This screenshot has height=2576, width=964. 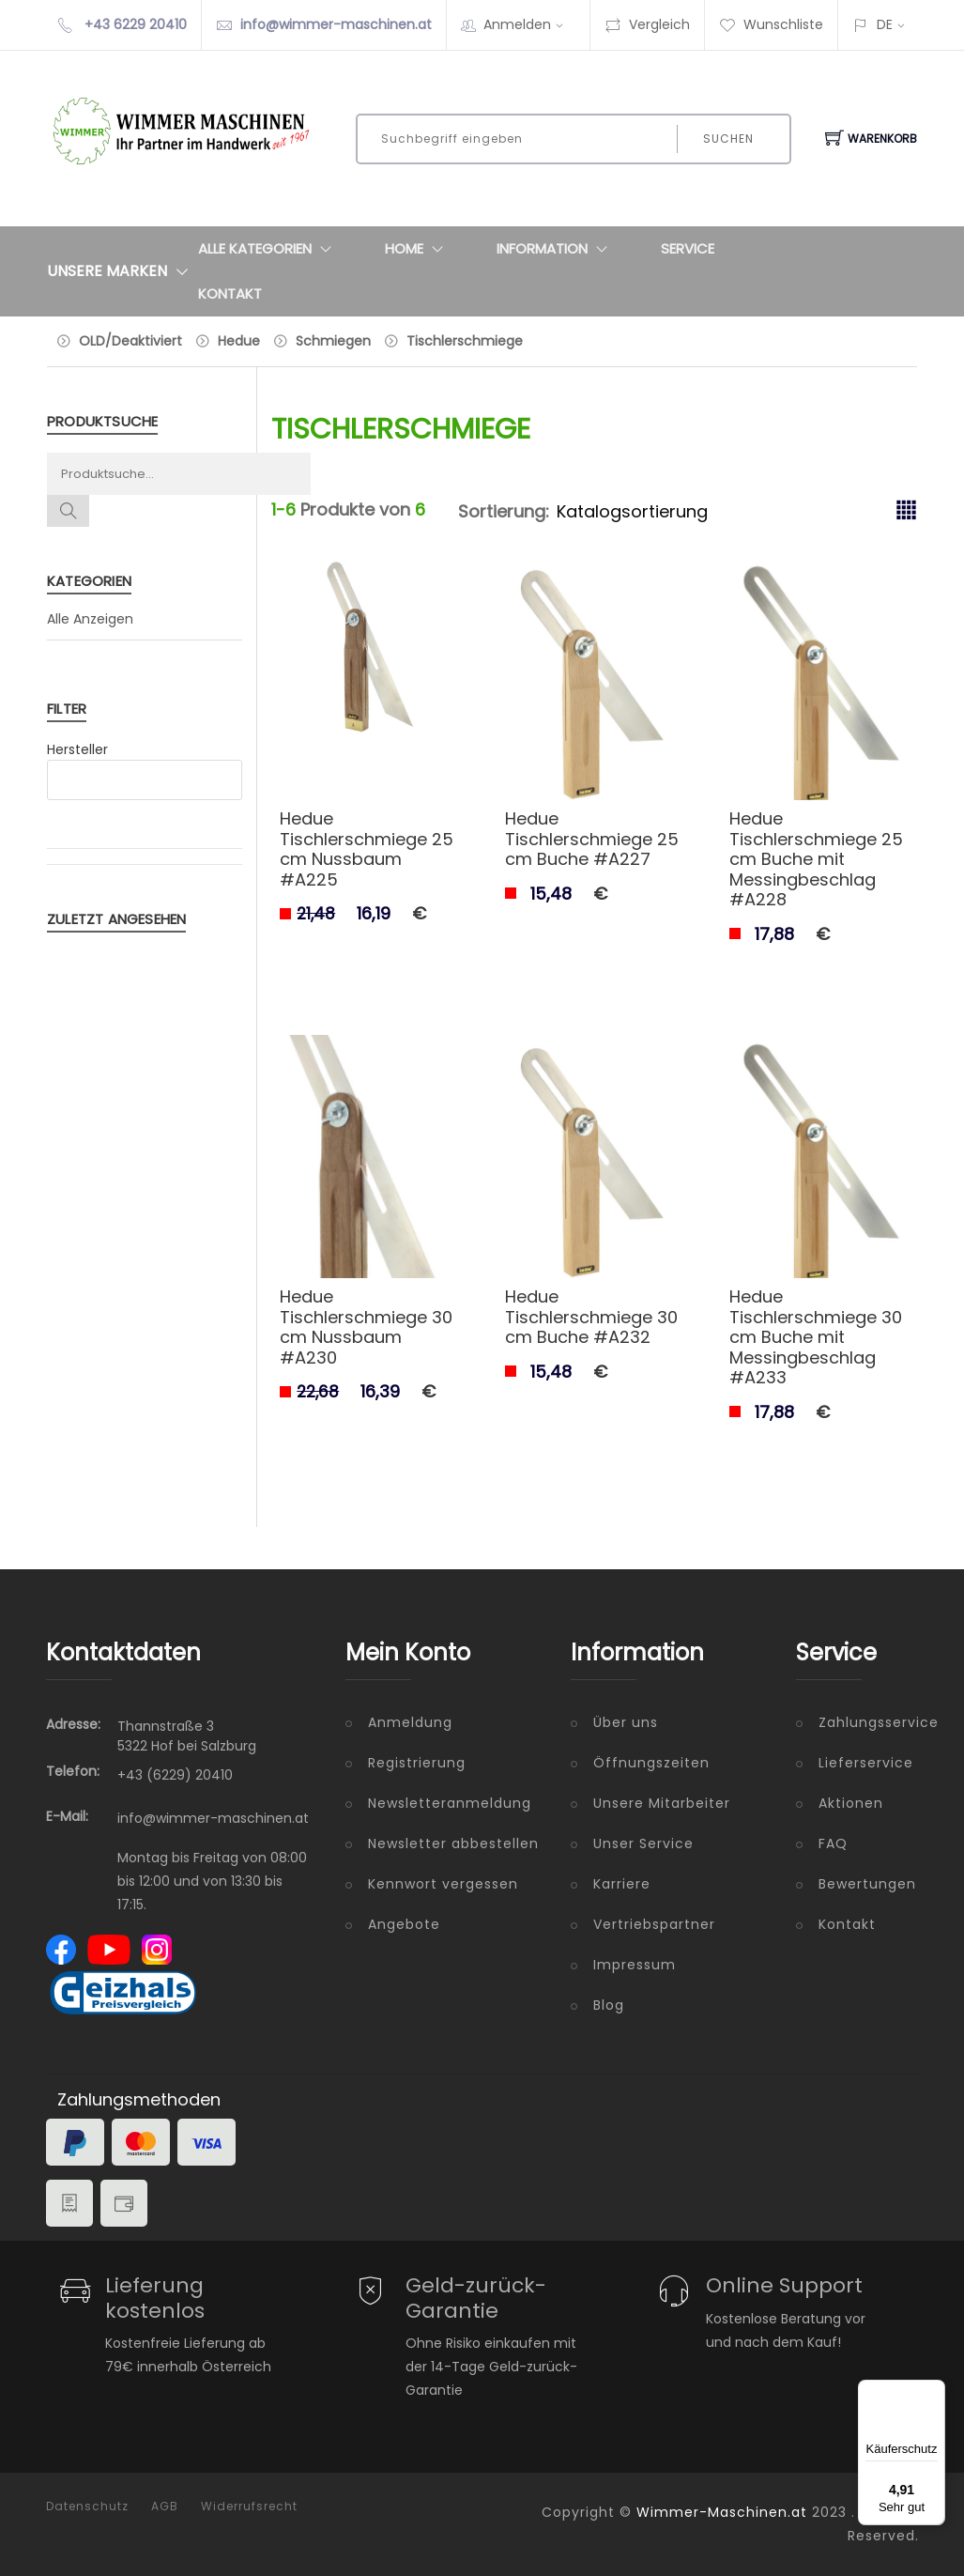 I want to click on Service, so click(x=687, y=248).